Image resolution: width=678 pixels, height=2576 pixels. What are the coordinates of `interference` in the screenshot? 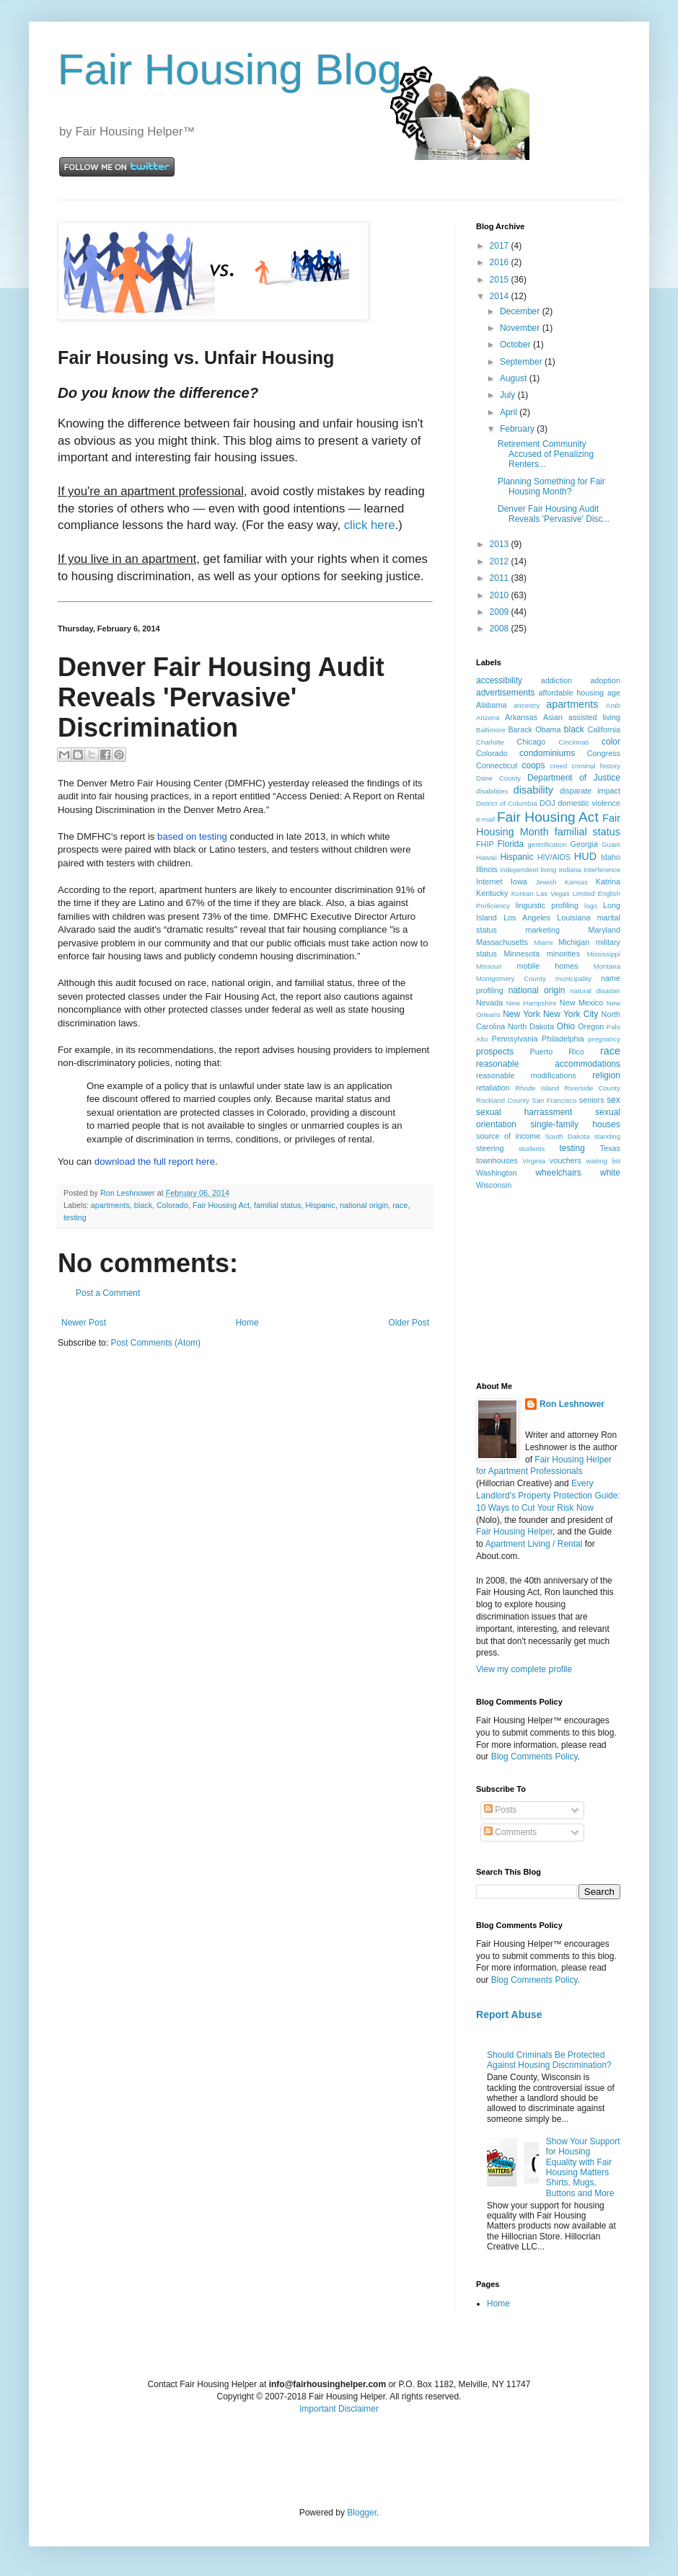 It's located at (602, 870).